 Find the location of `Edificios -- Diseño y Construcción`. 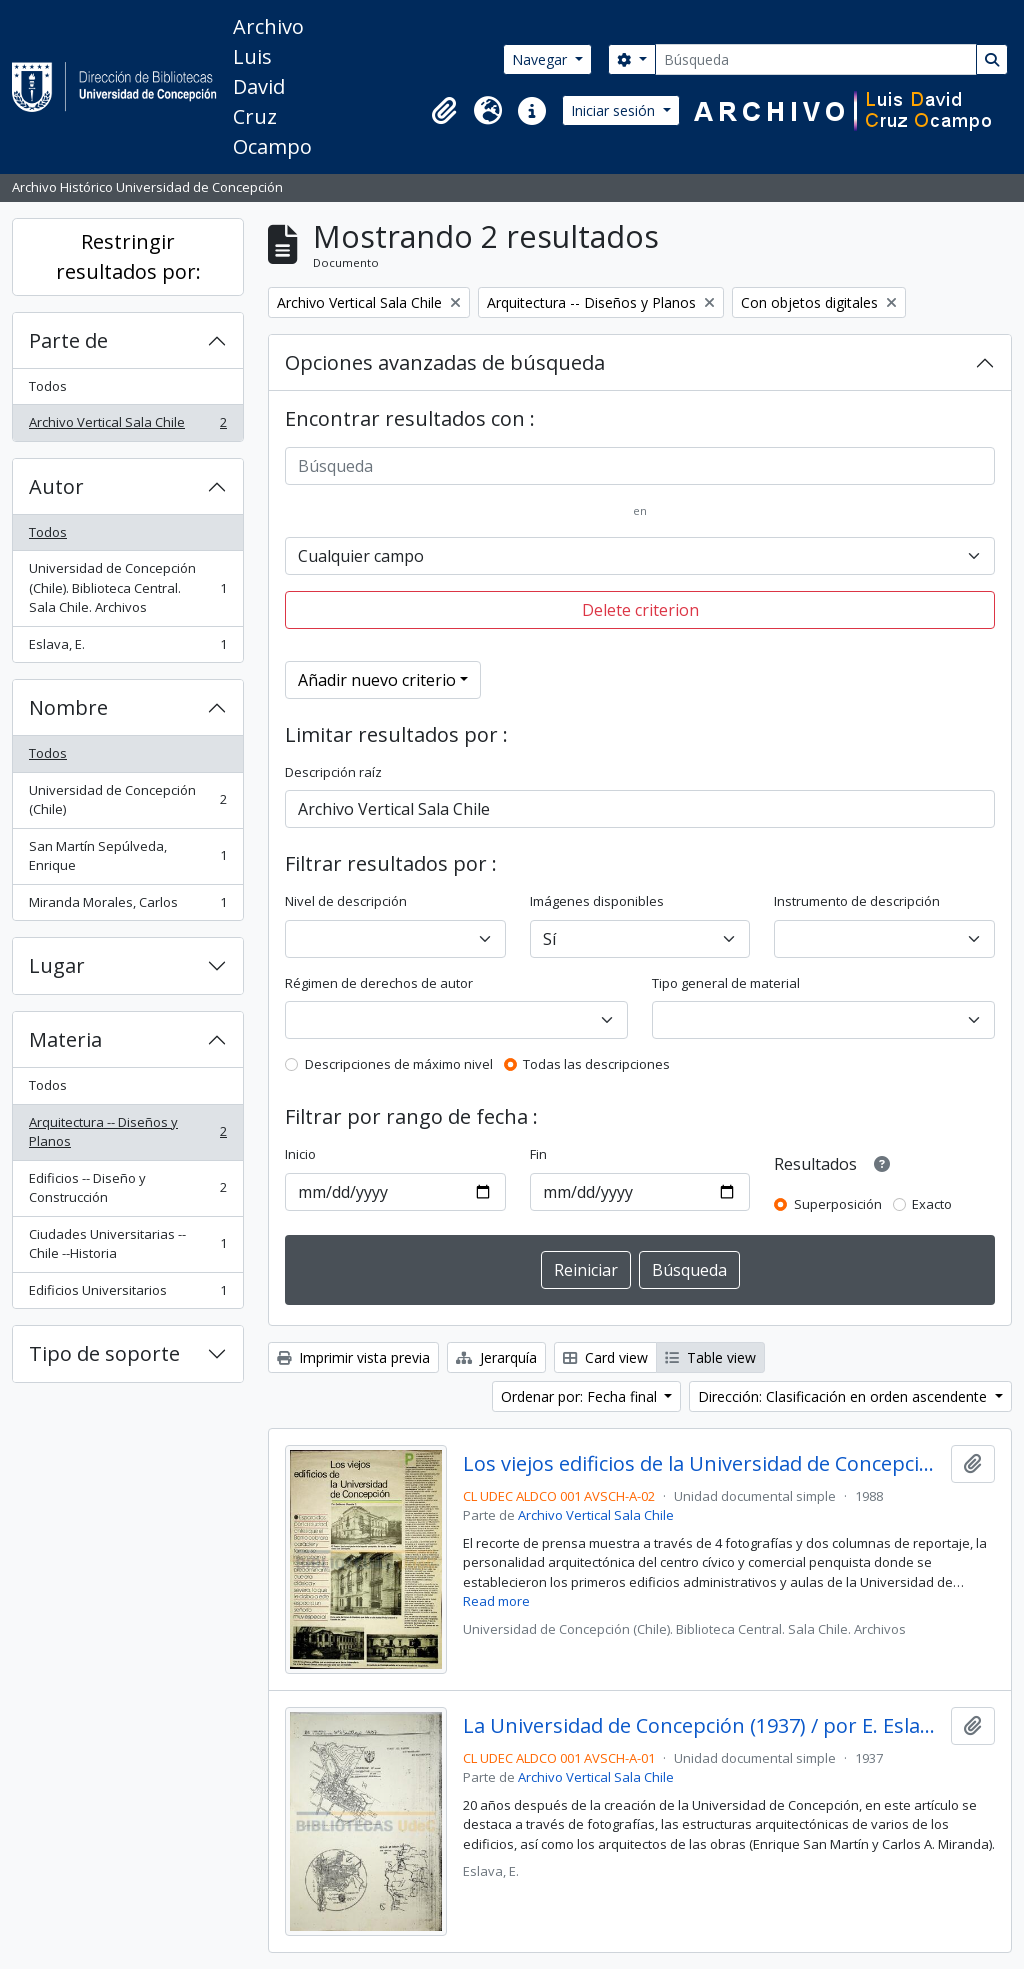

Edificios -- Diseño y Construcción is located at coordinates (127, 1188).